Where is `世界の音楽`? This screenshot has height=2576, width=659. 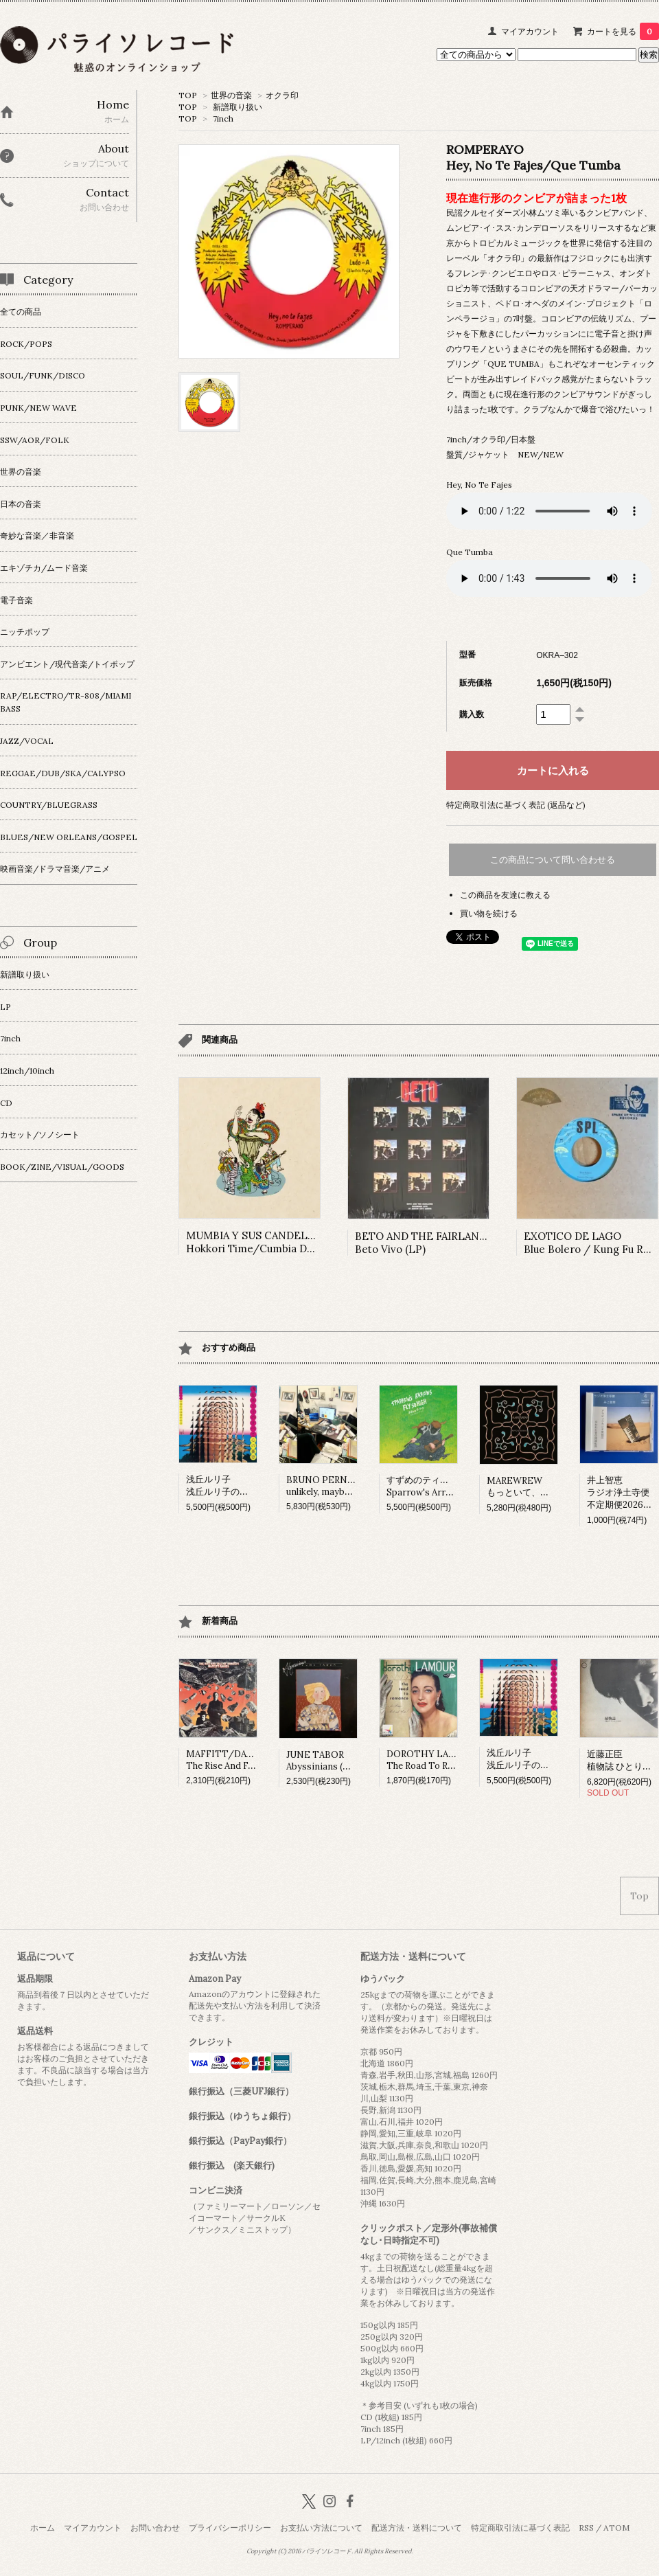 世界の音楽 is located at coordinates (231, 95).